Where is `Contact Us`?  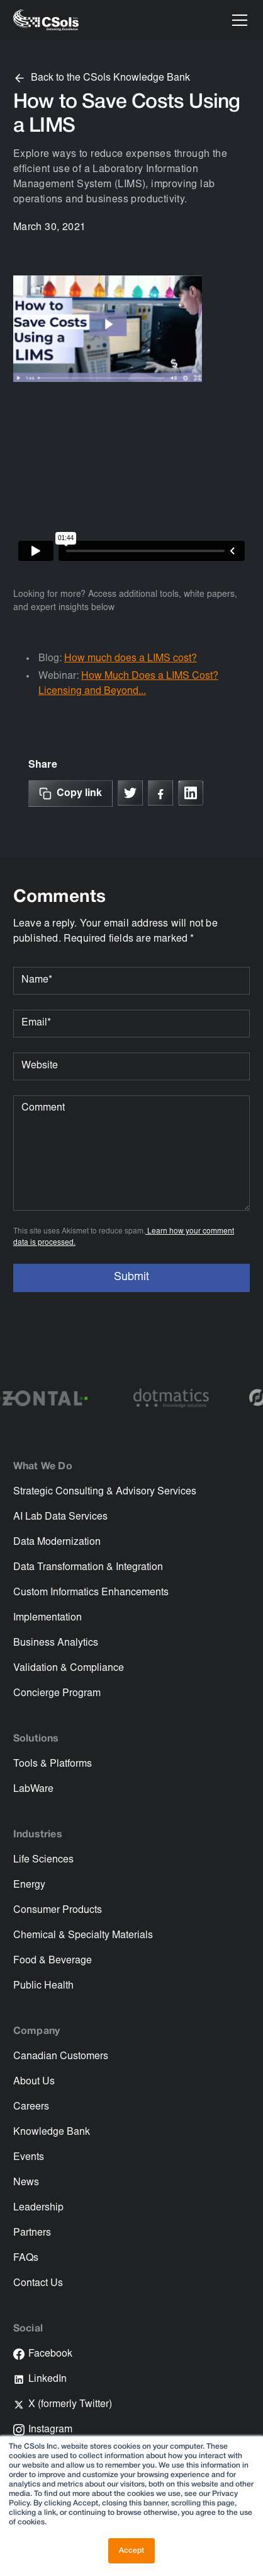
Contact Us is located at coordinates (38, 2284).